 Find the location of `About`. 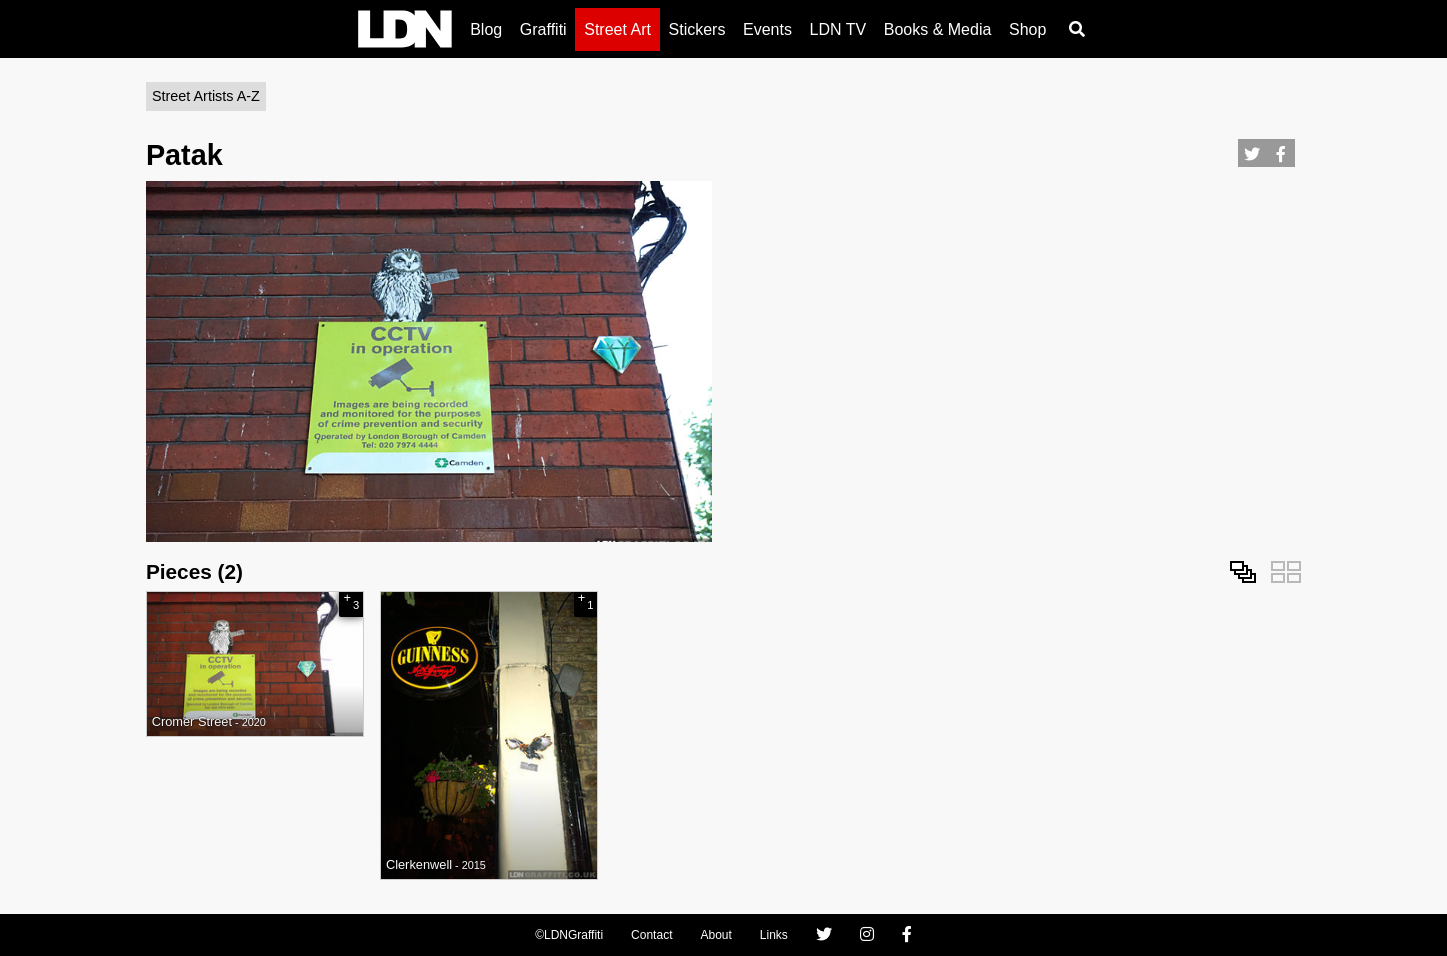

About is located at coordinates (715, 935).